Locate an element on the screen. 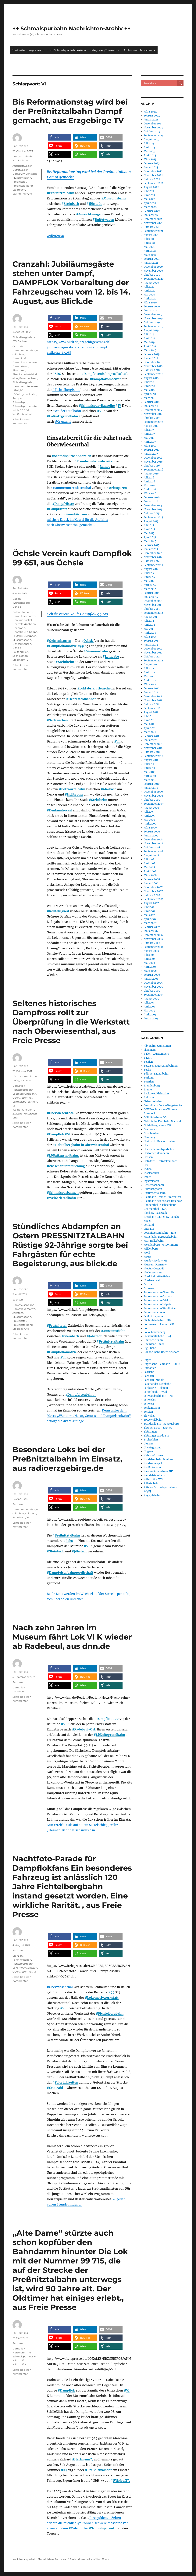 This screenshot has width=196, height=2576. Elektrische Kleinbahn Mansfeld is located at coordinates (163, 1121).